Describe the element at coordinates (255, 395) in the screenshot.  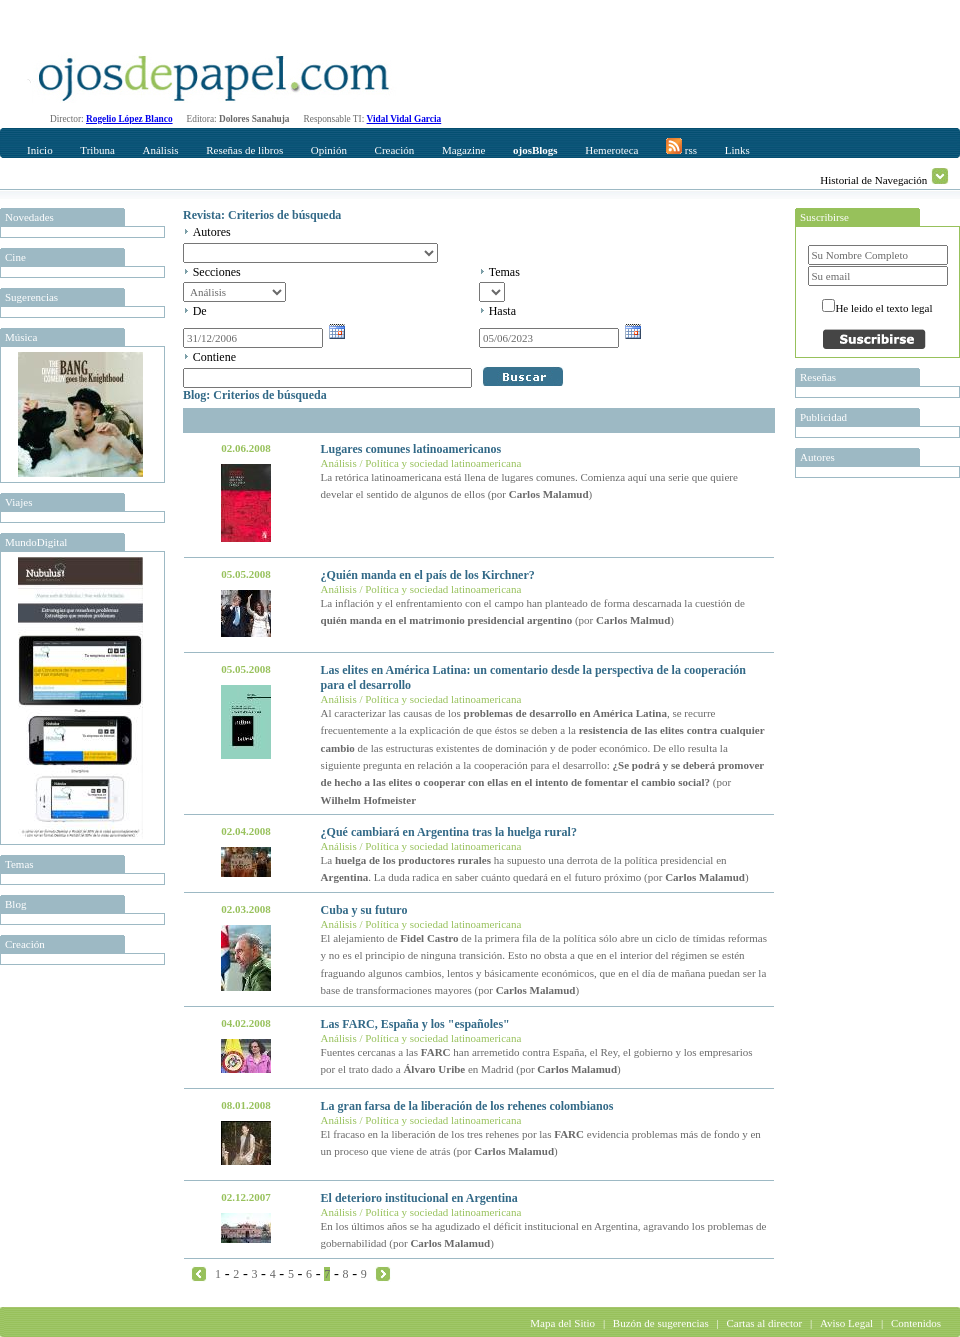
I see `Blog: Criterios de búsqueda` at that location.